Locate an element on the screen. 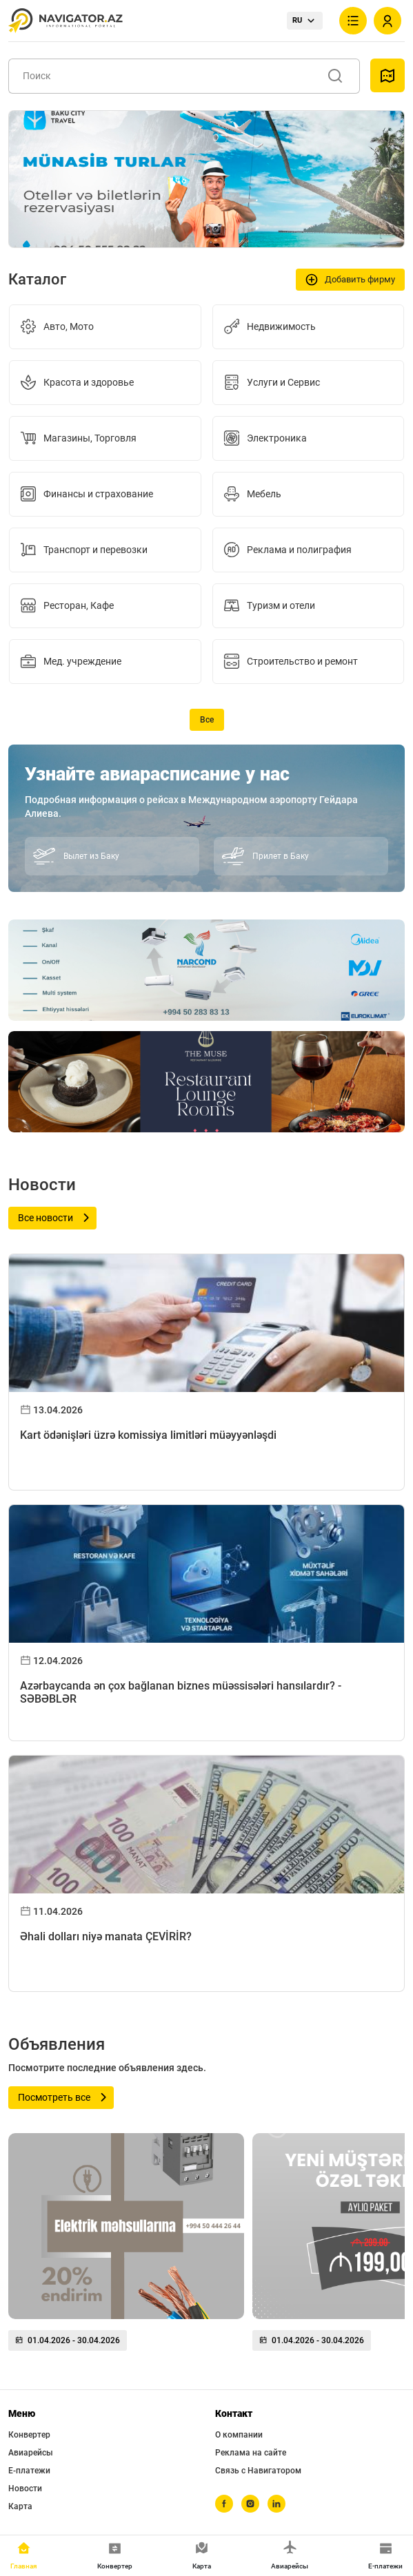 Image resolution: width=413 pixels, height=2576 pixels. [instagram] is located at coordinates (250, 2504).